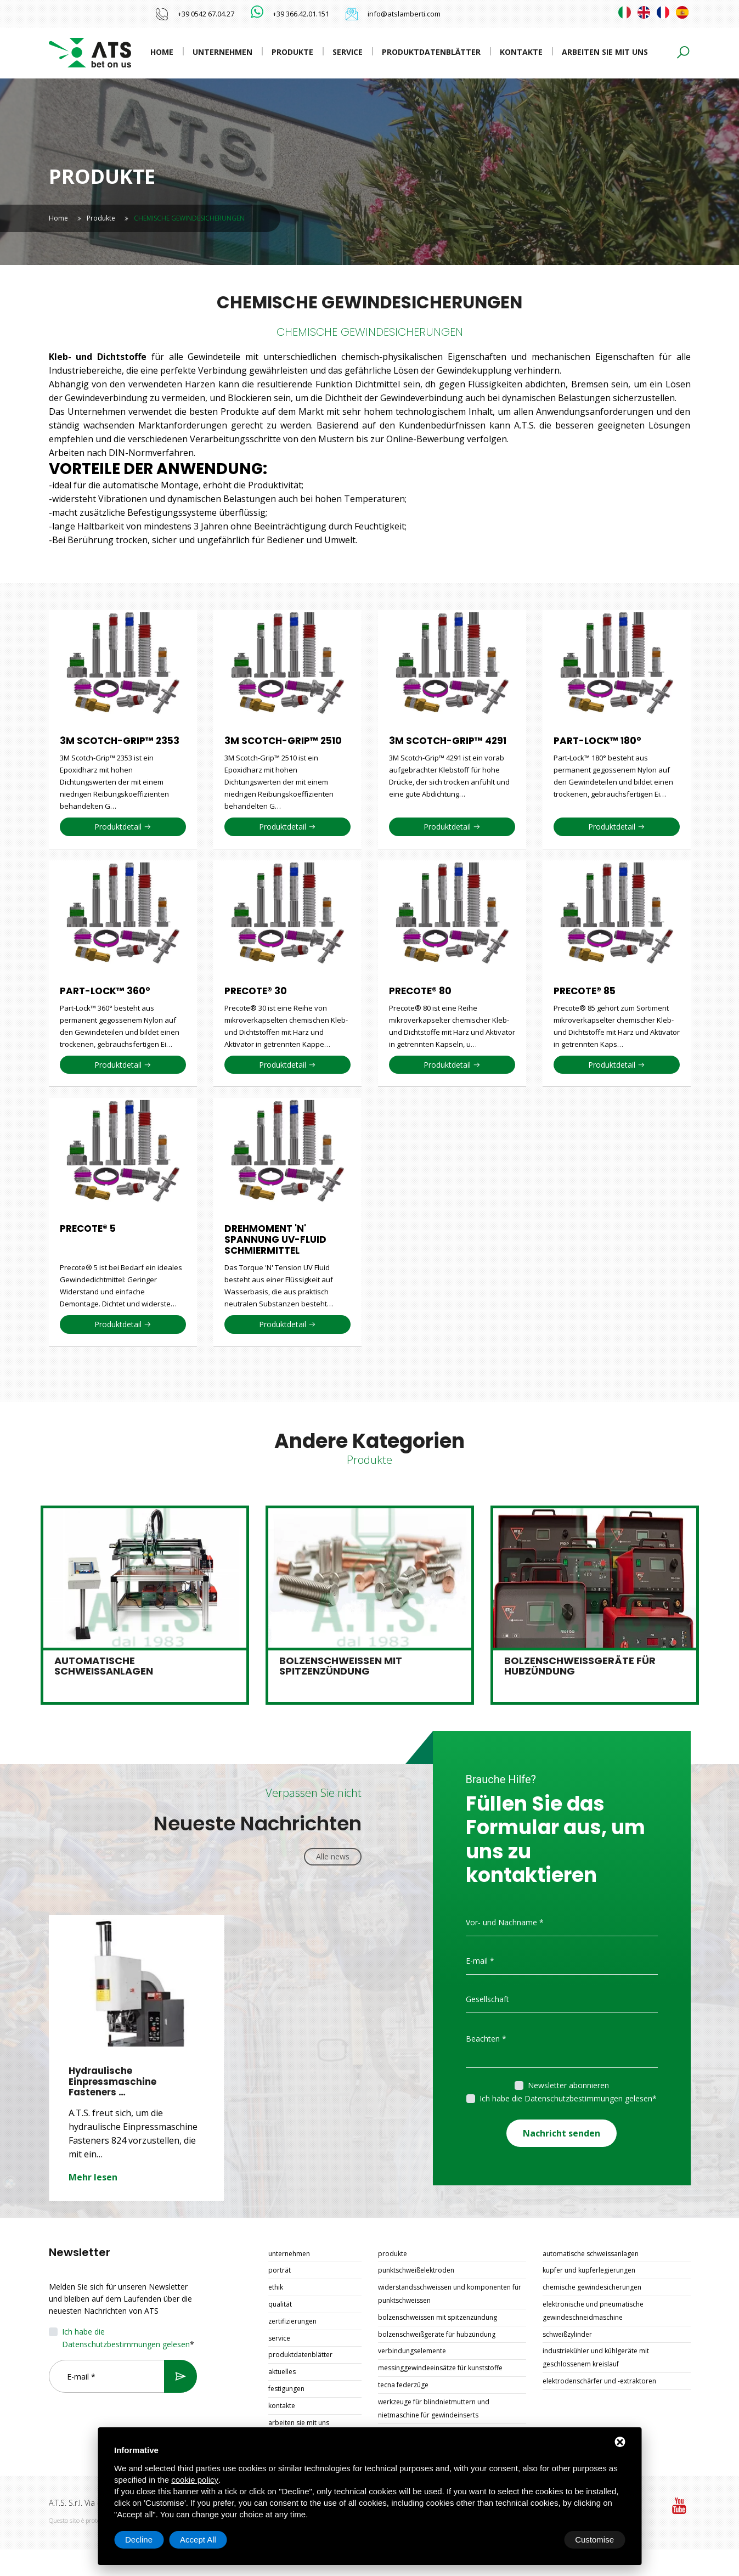 Image resolution: width=739 pixels, height=2576 pixels. What do you see at coordinates (144, 2539) in the screenshot?
I see `Customise` at bounding box center [144, 2539].